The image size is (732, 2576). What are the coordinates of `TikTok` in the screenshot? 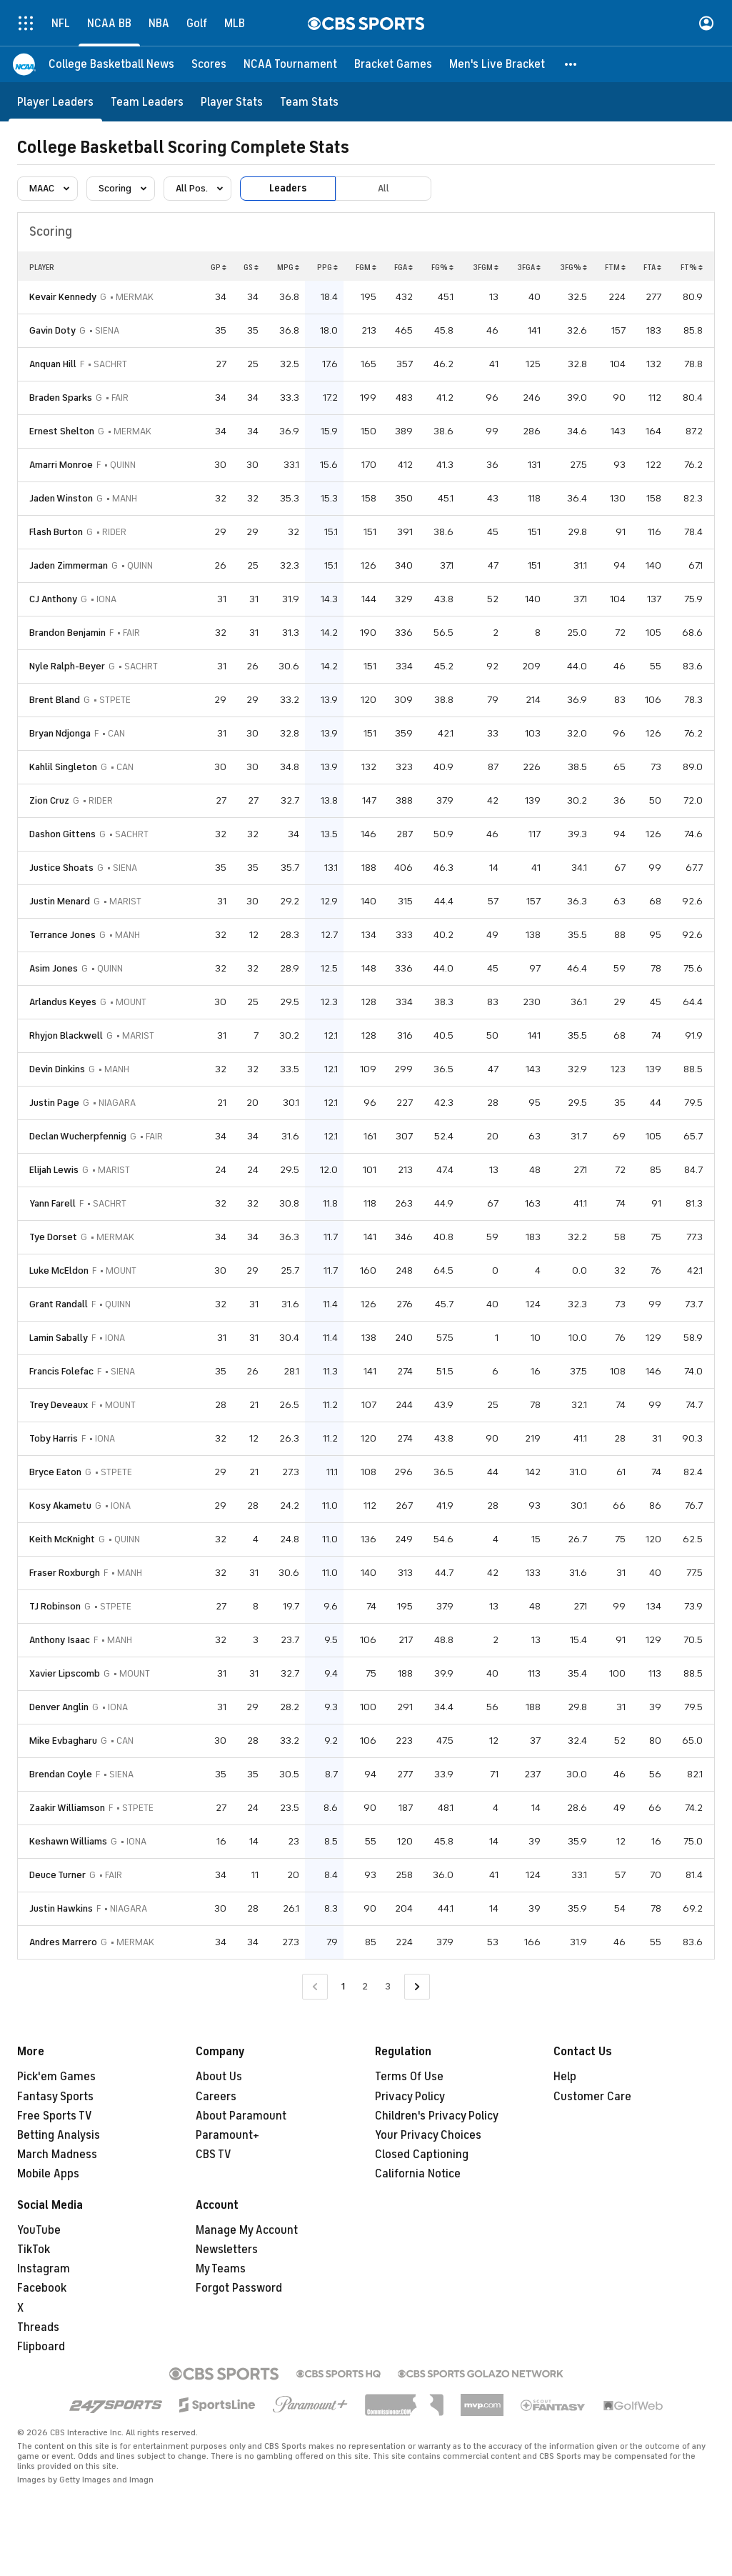 It's located at (33, 2249).